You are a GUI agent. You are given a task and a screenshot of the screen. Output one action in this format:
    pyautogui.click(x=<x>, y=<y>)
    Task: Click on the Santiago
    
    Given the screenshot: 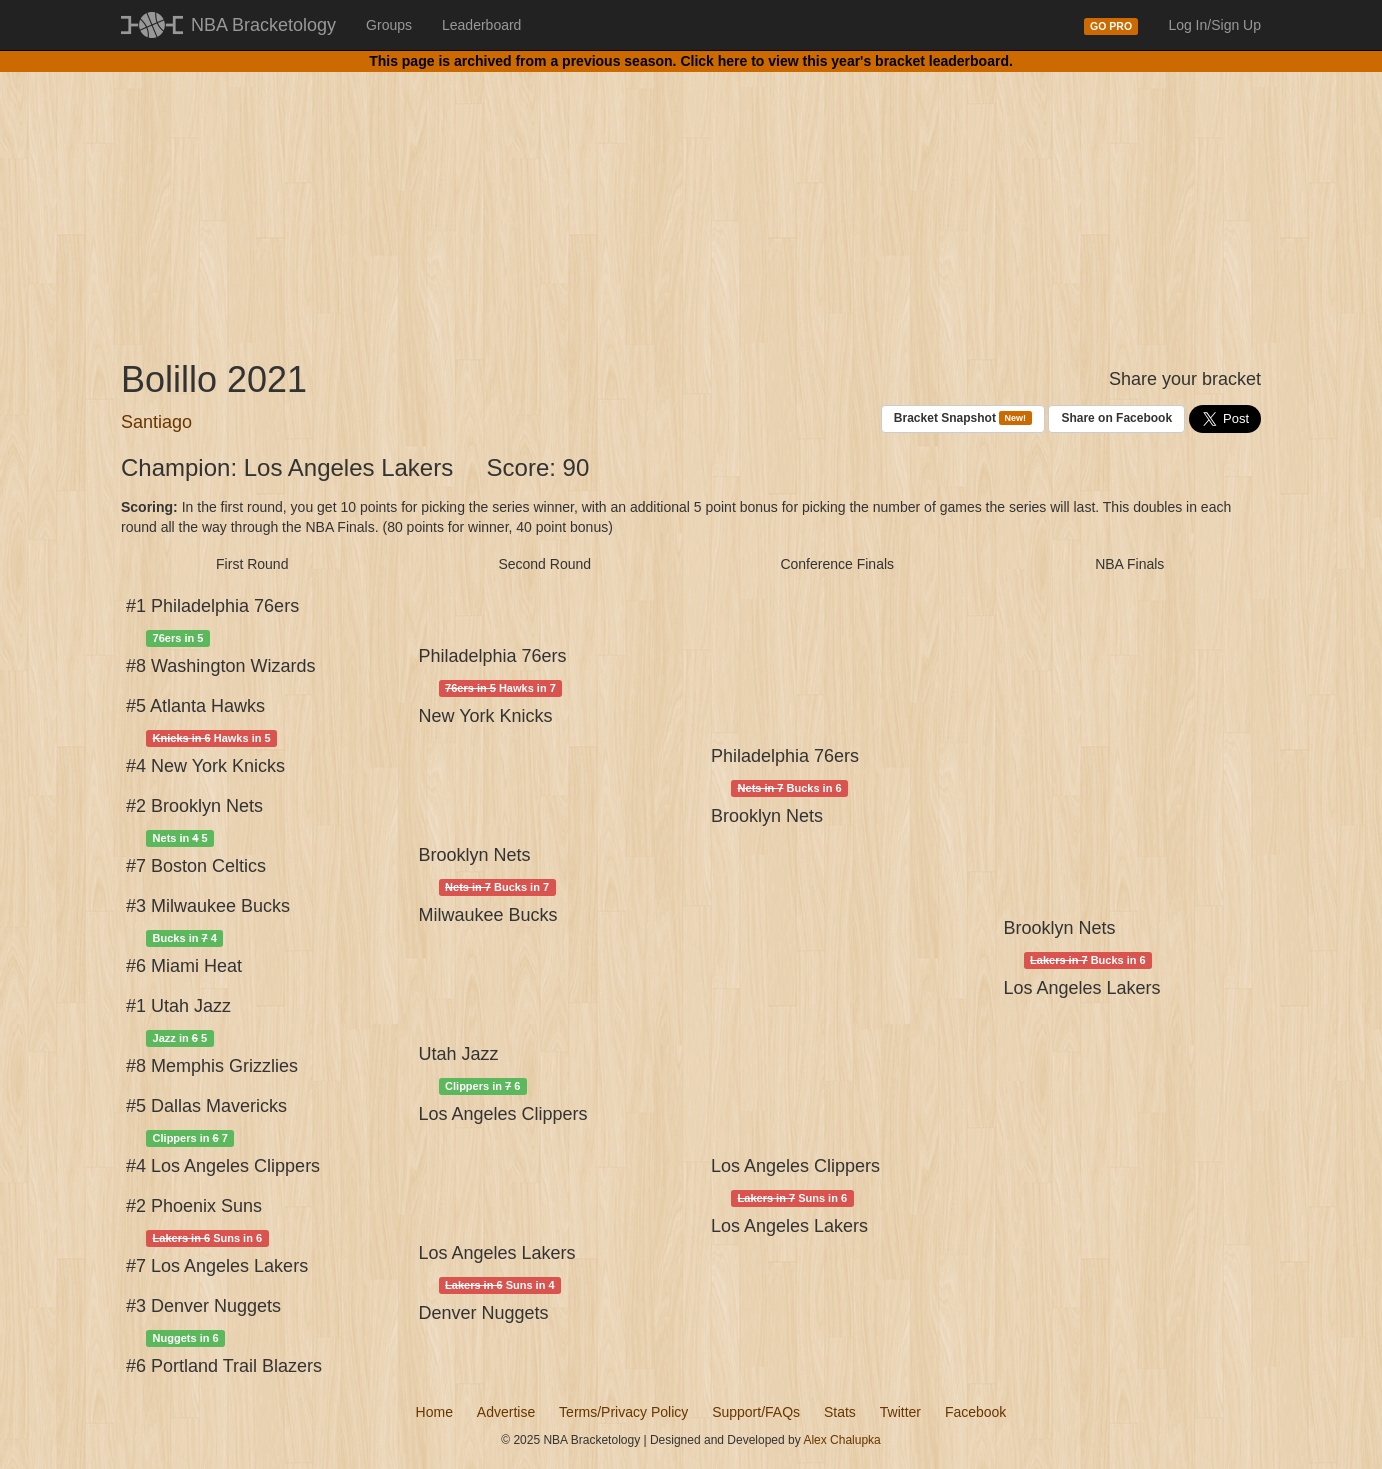 What is the action you would take?
    pyautogui.click(x=156, y=422)
    